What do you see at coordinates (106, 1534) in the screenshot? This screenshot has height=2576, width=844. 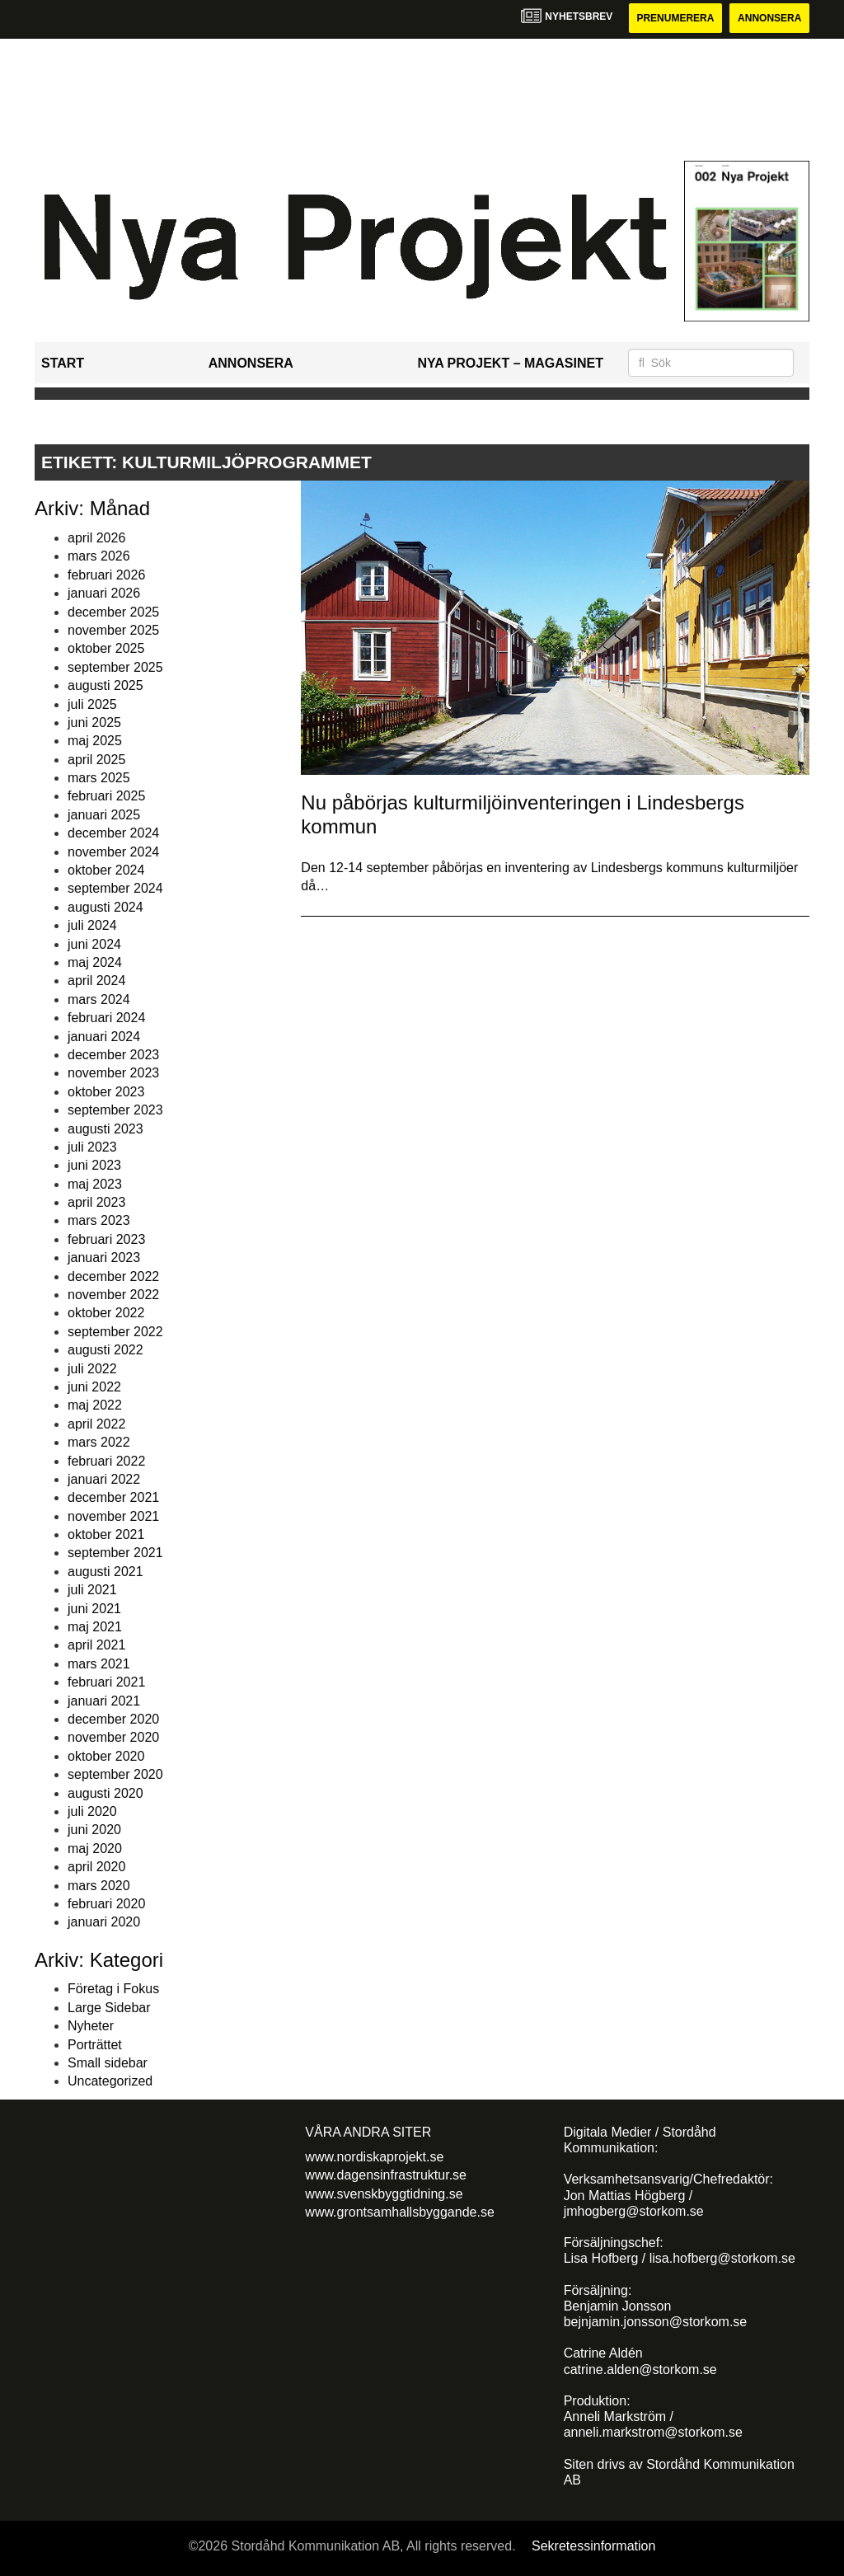 I see `oktober 2021` at bounding box center [106, 1534].